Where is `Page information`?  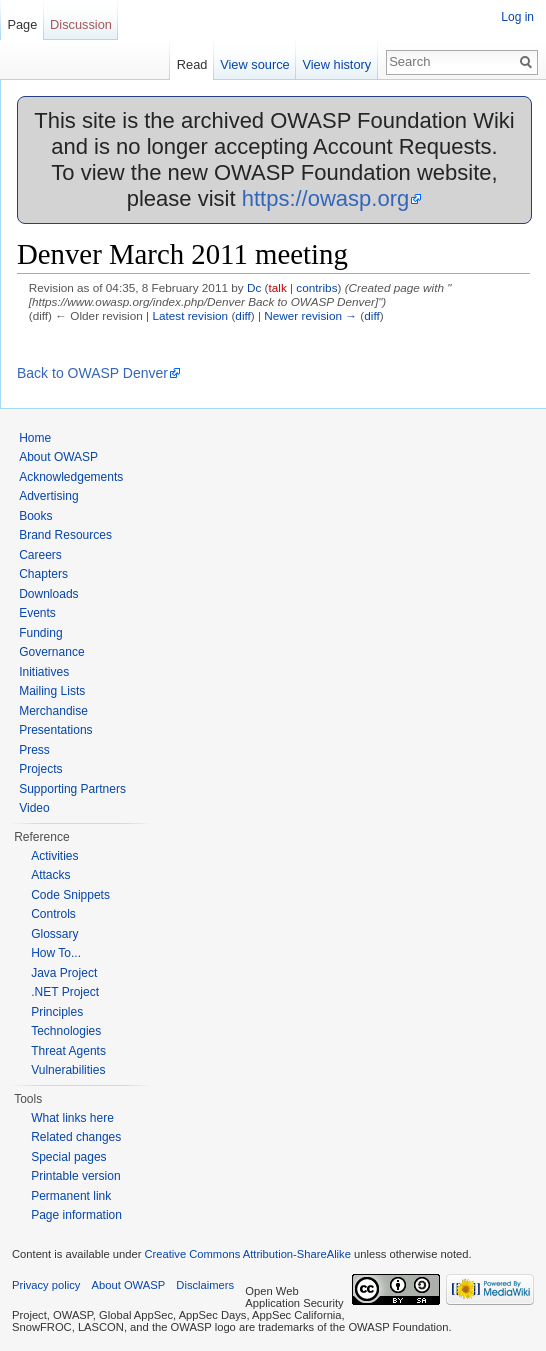
Page information is located at coordinates (76, 1215).